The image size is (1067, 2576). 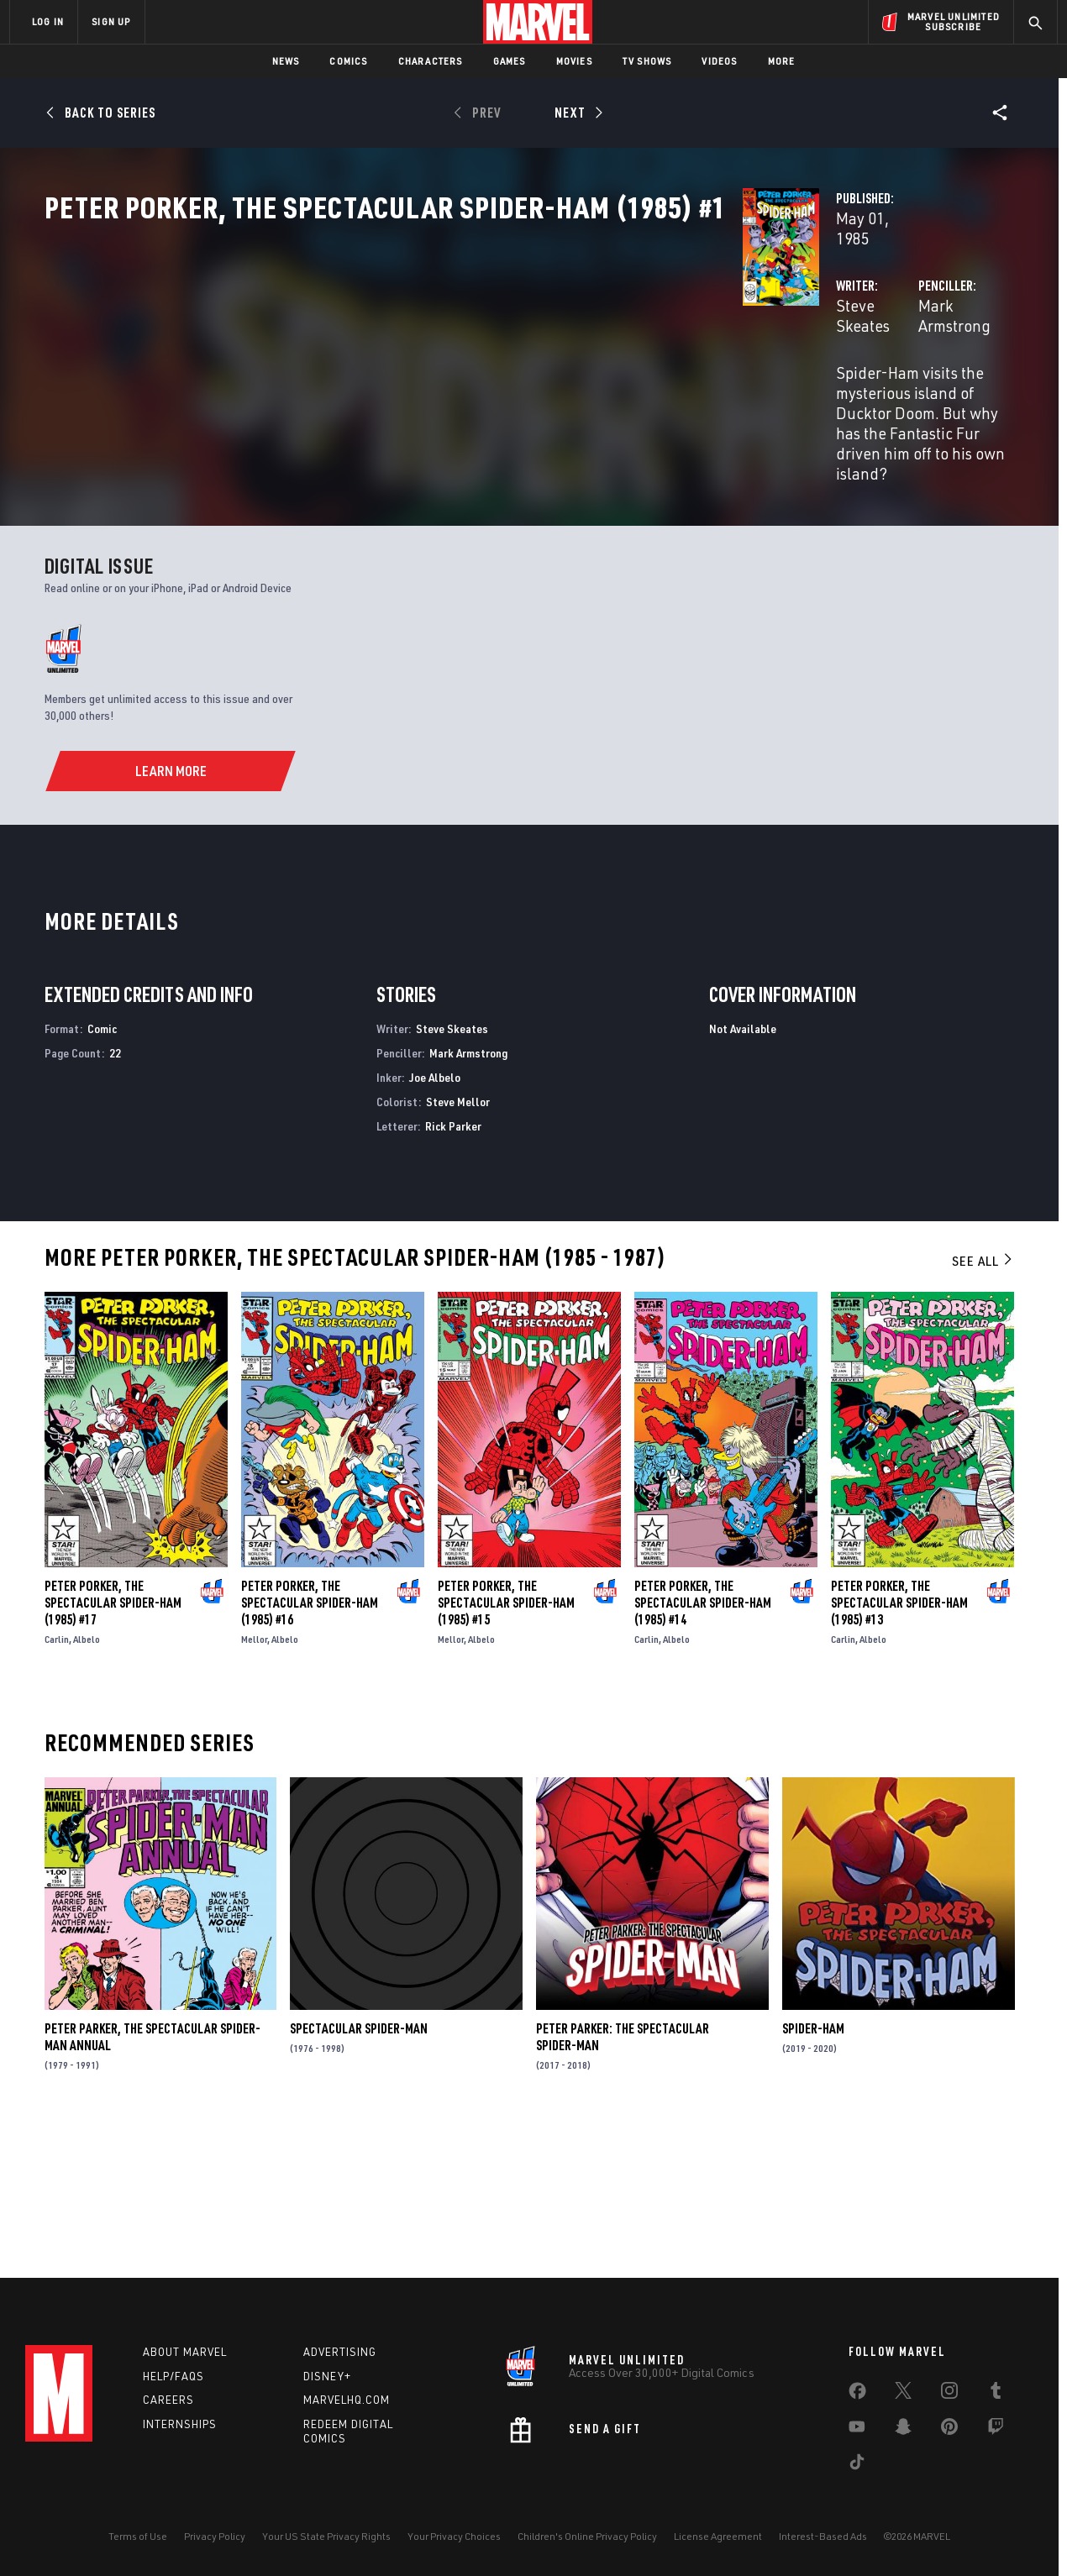 What do you see at coordinates (458, 1246) in the screenshot?
I see `Steve Mellor` at bounding box center [458, 1246].